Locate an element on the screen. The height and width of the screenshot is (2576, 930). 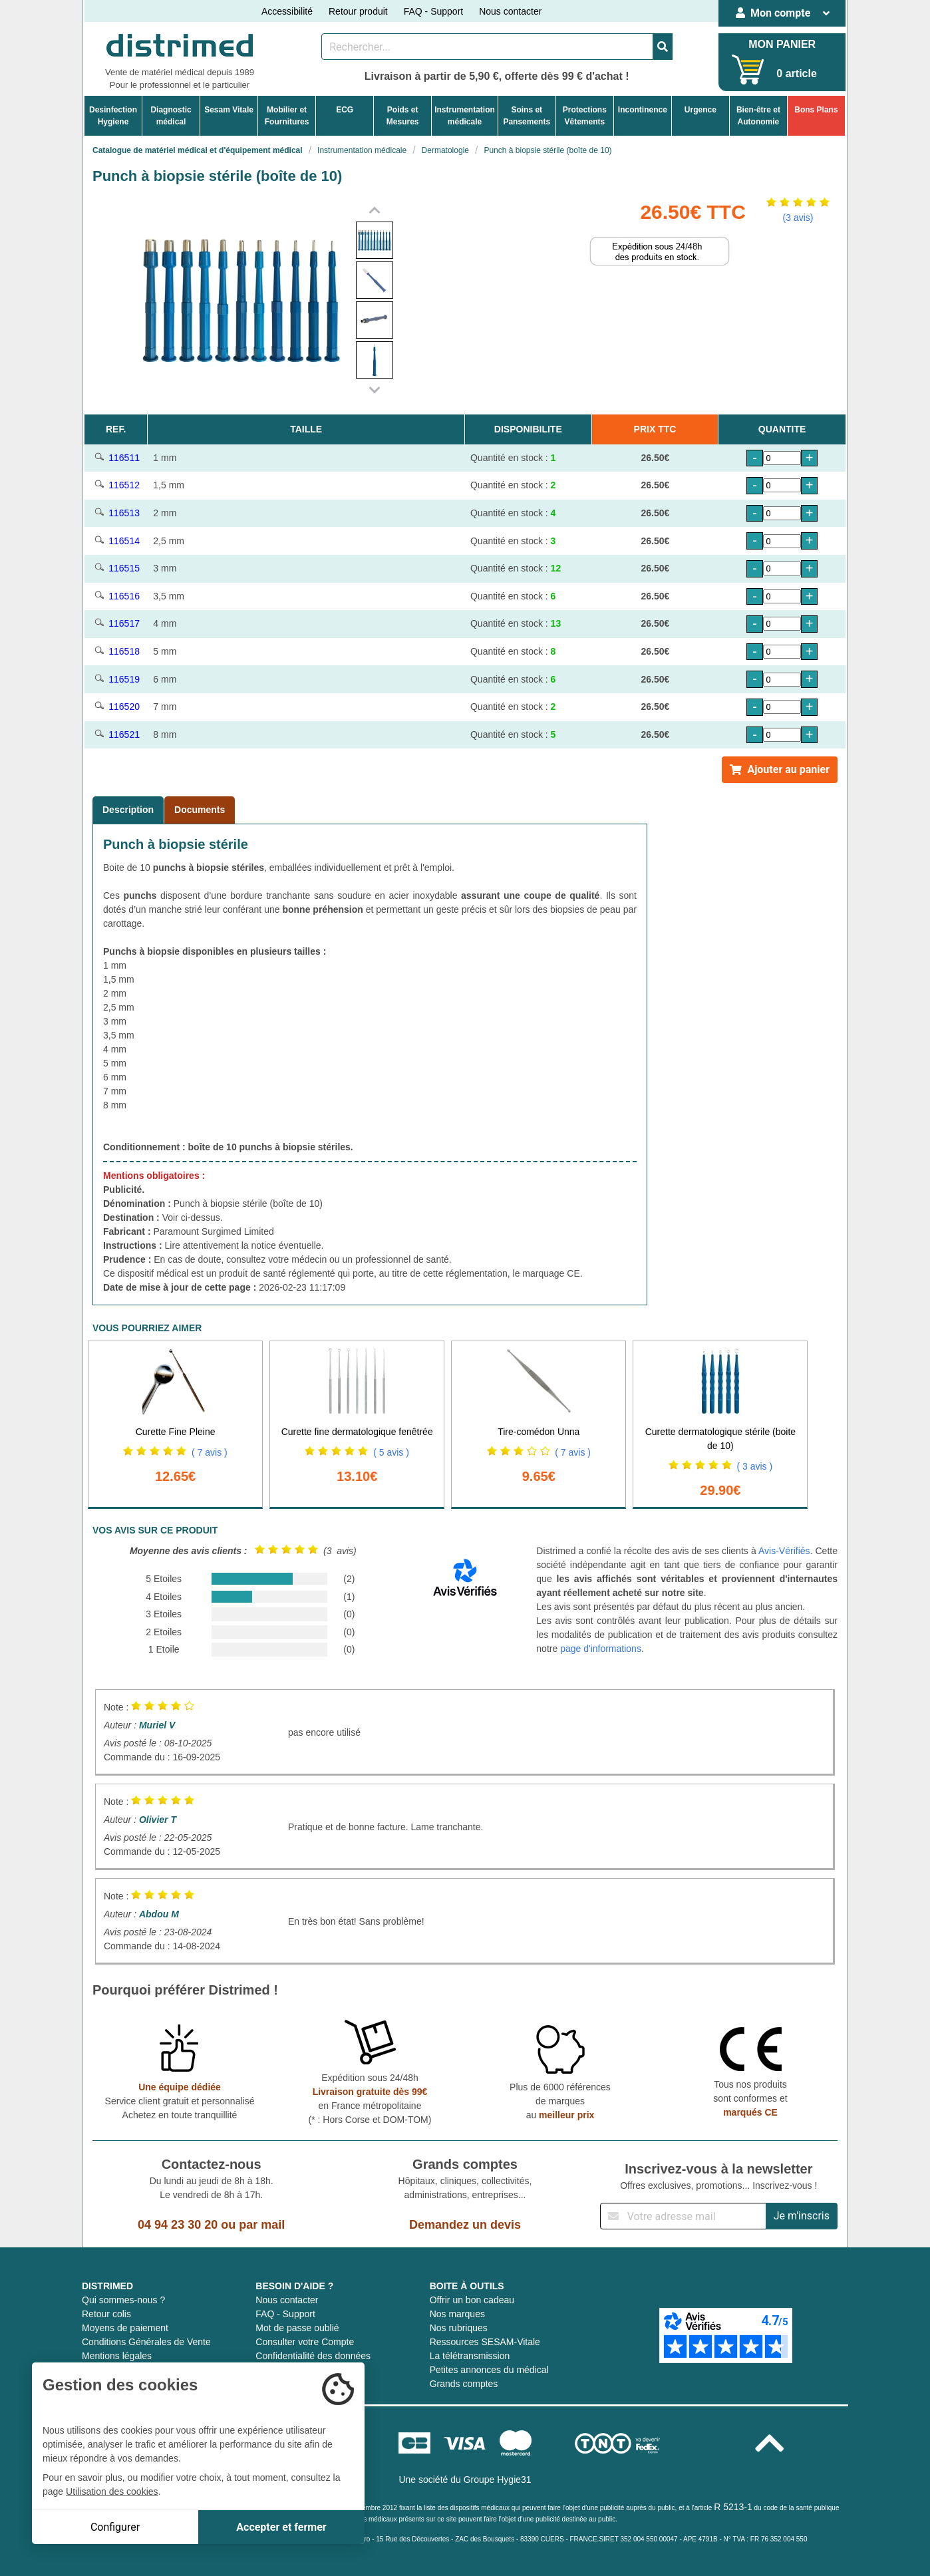
[Rechercher un produit] is located at coordinates (487, 46).